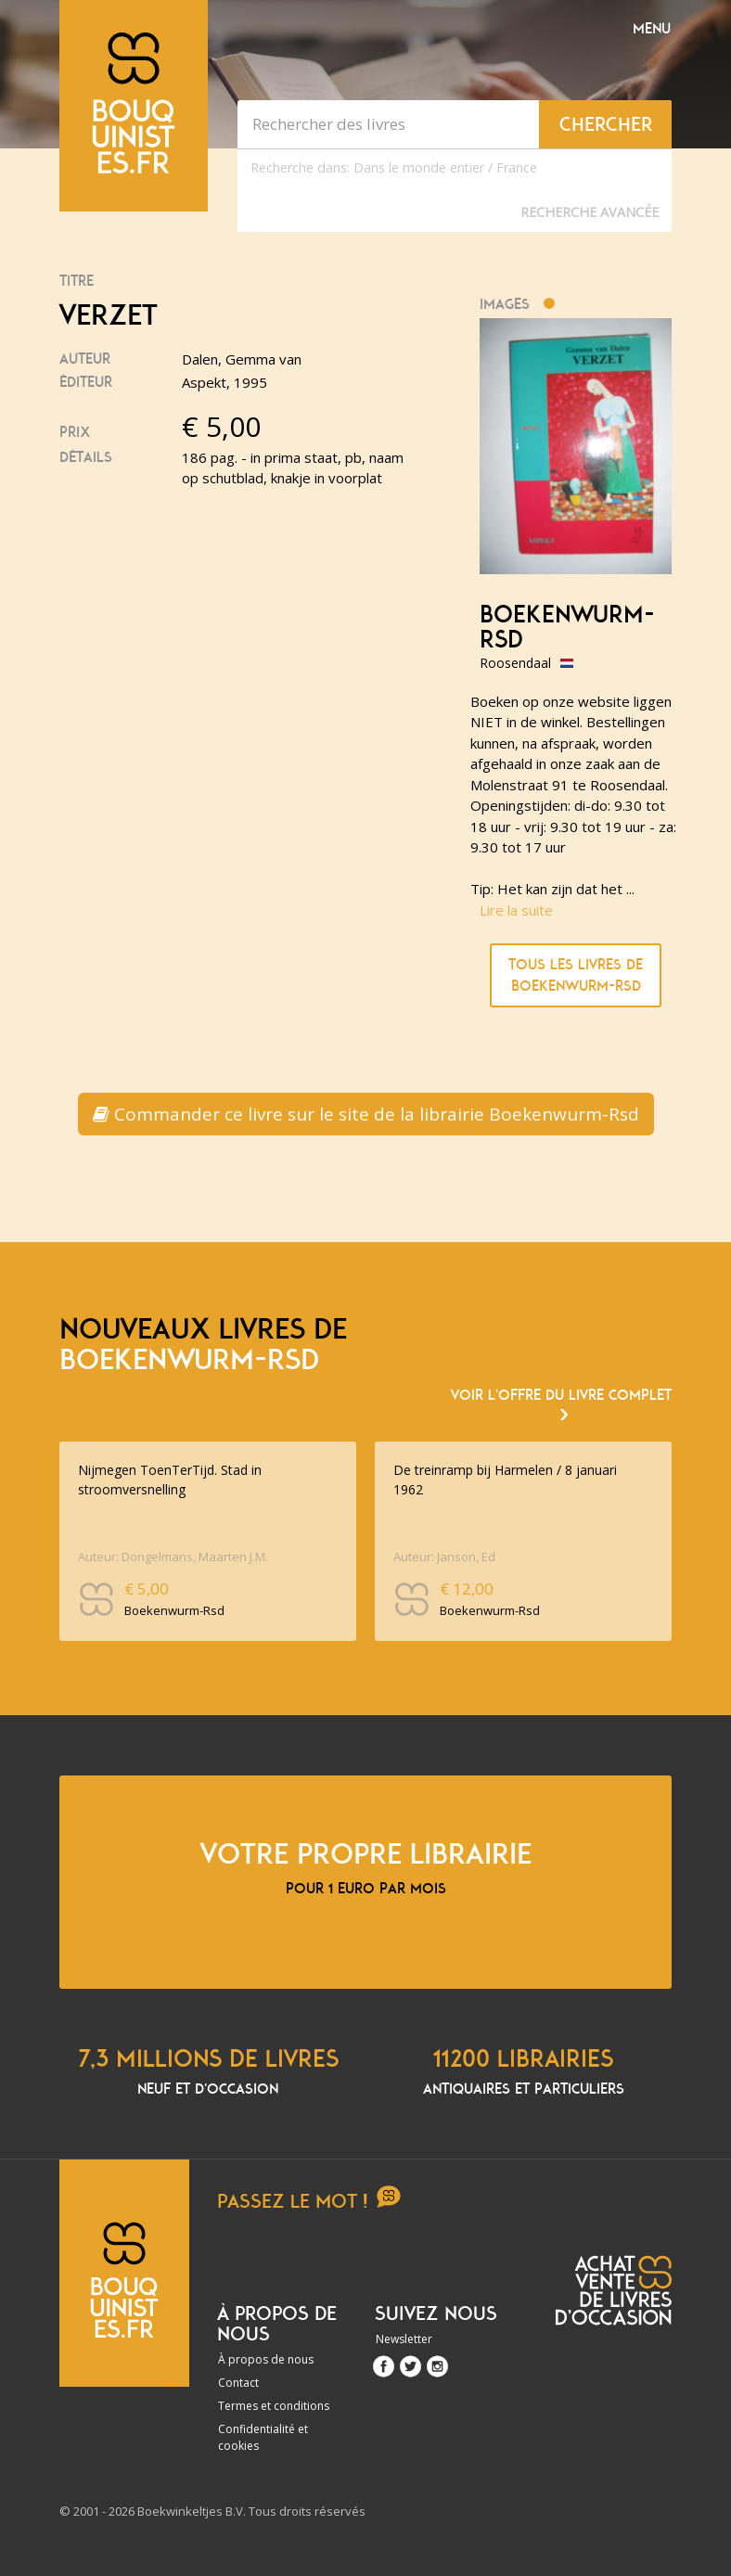  Describe the element at coordinates (444, 1556) in the screenshot. I see `Auteur: Janson, Ed` at that location.